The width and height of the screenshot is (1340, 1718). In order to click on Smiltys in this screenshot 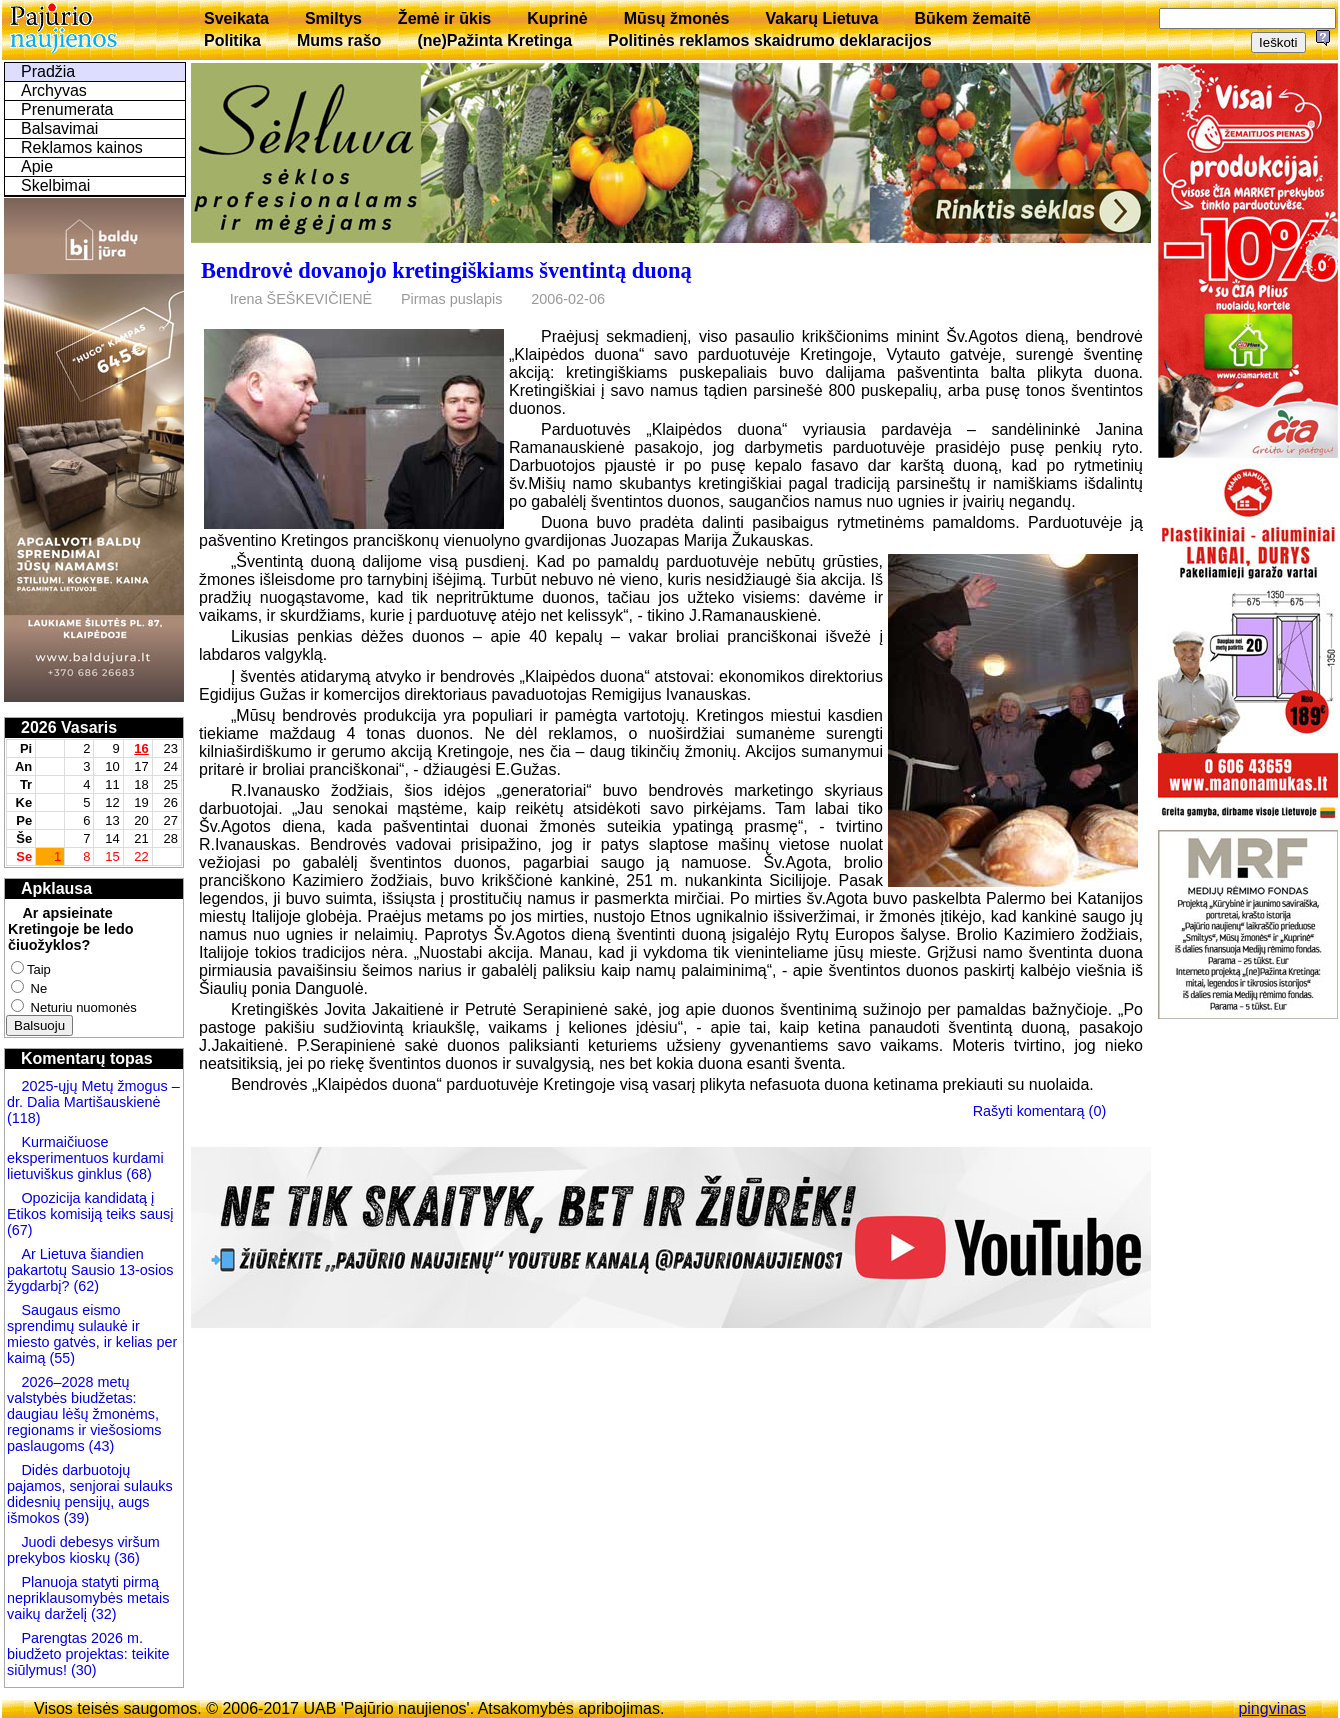, I will do `click(333, 18)`.